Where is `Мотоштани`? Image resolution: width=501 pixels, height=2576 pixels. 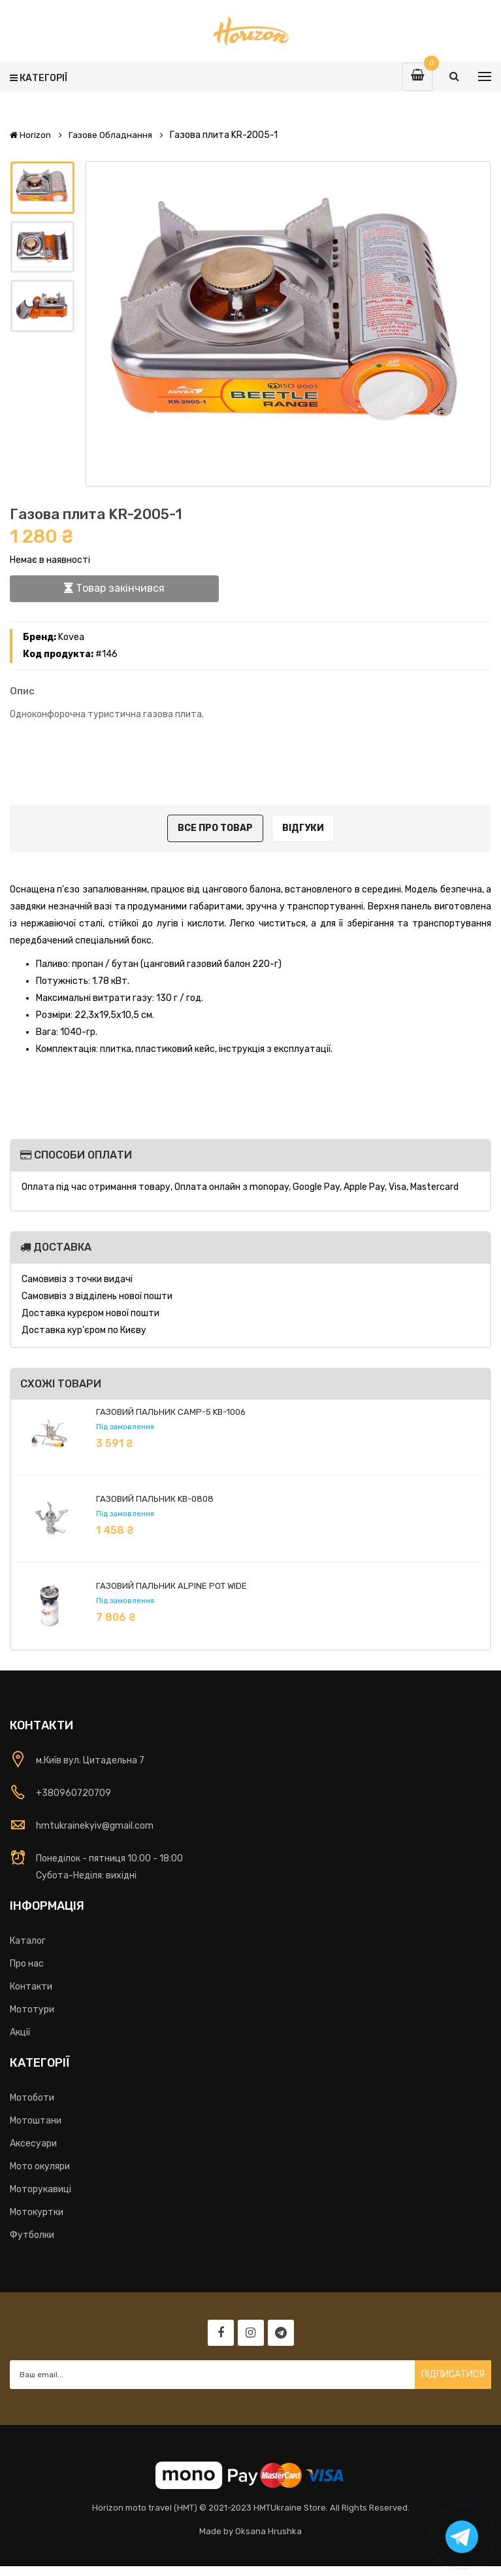 Мотоштани is located at coordinates (35, 2120).